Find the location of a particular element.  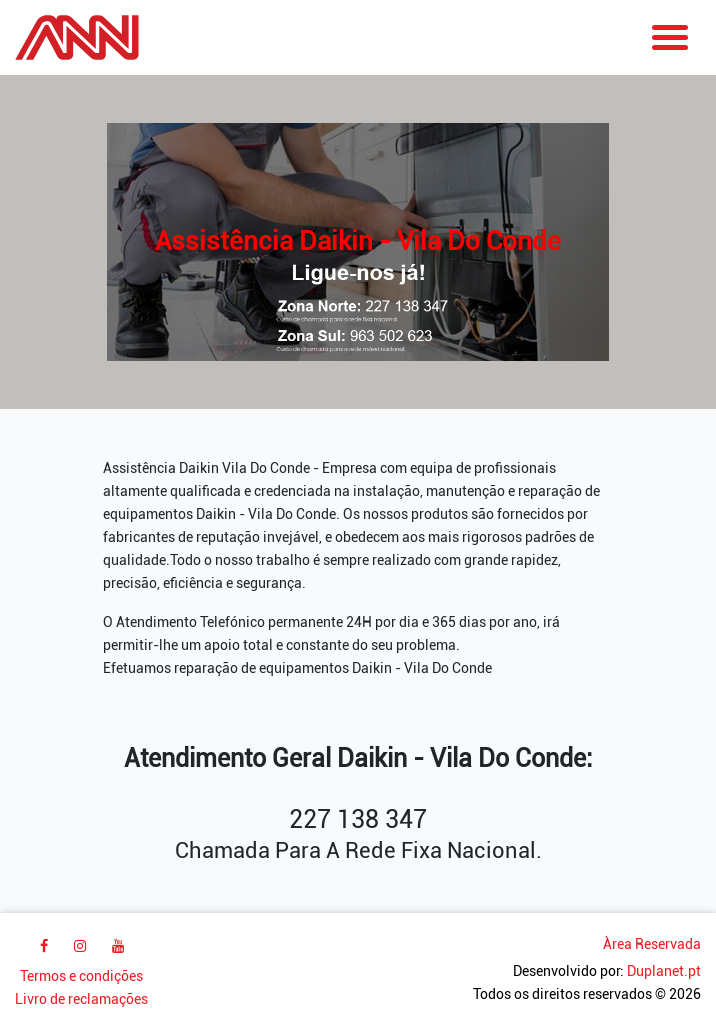

Àrea Reservada is located at coordinates (652, 944).